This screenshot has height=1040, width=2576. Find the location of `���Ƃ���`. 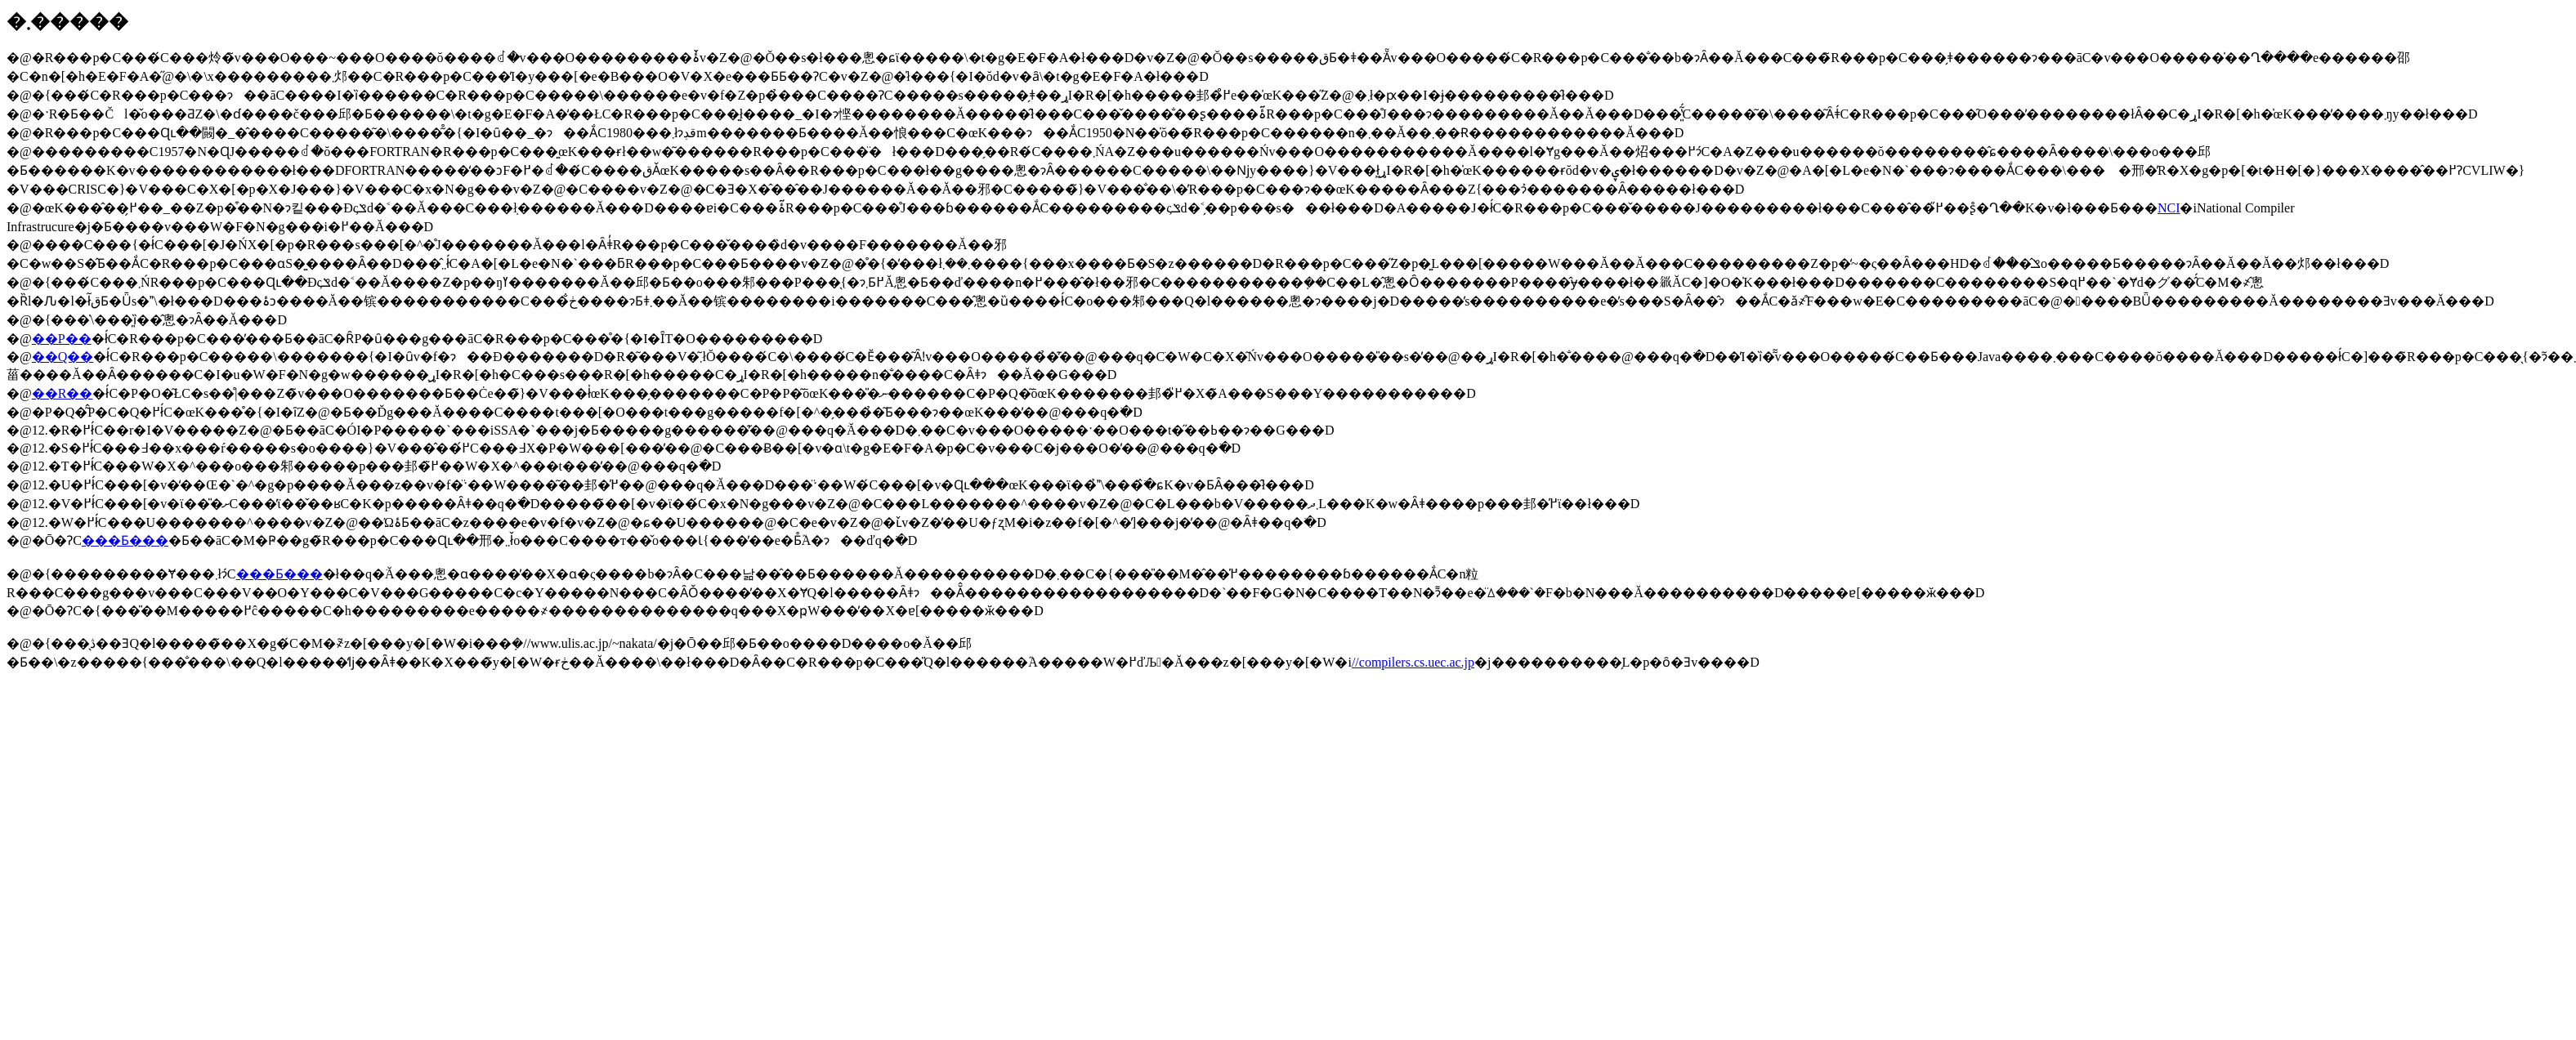

���Ƃ��� is located at coordinates (125, 540).